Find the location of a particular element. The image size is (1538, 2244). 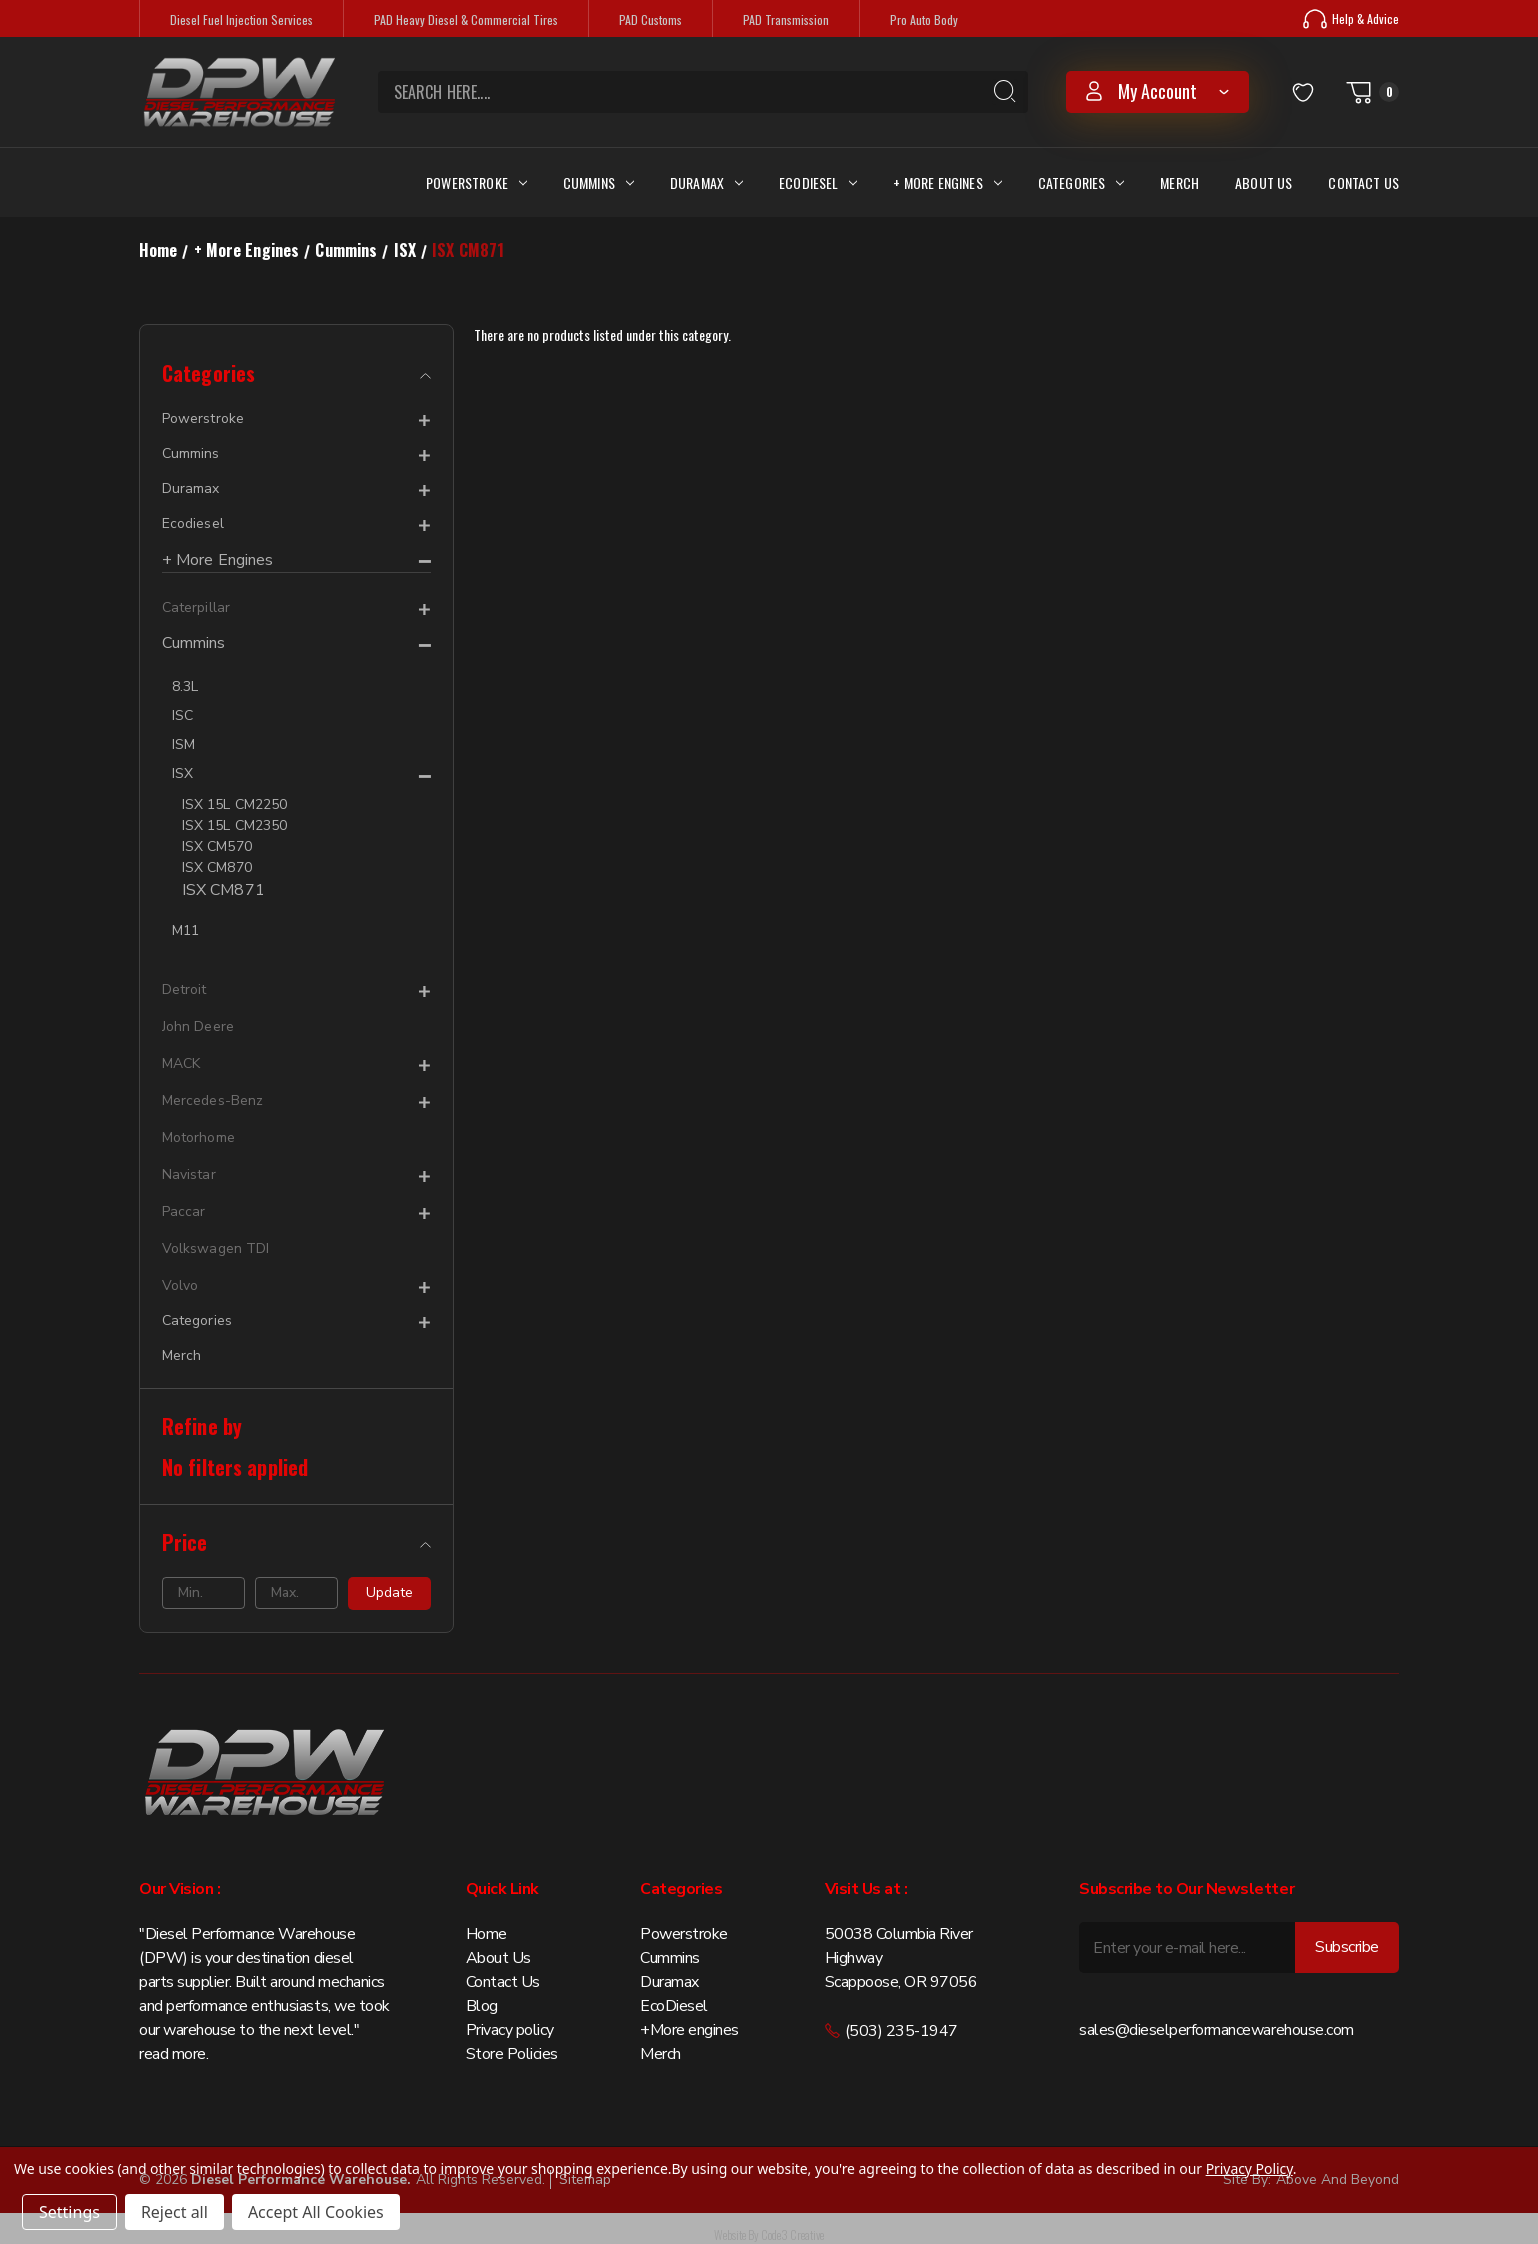

Paccar is located at coordinates (183, 1211).